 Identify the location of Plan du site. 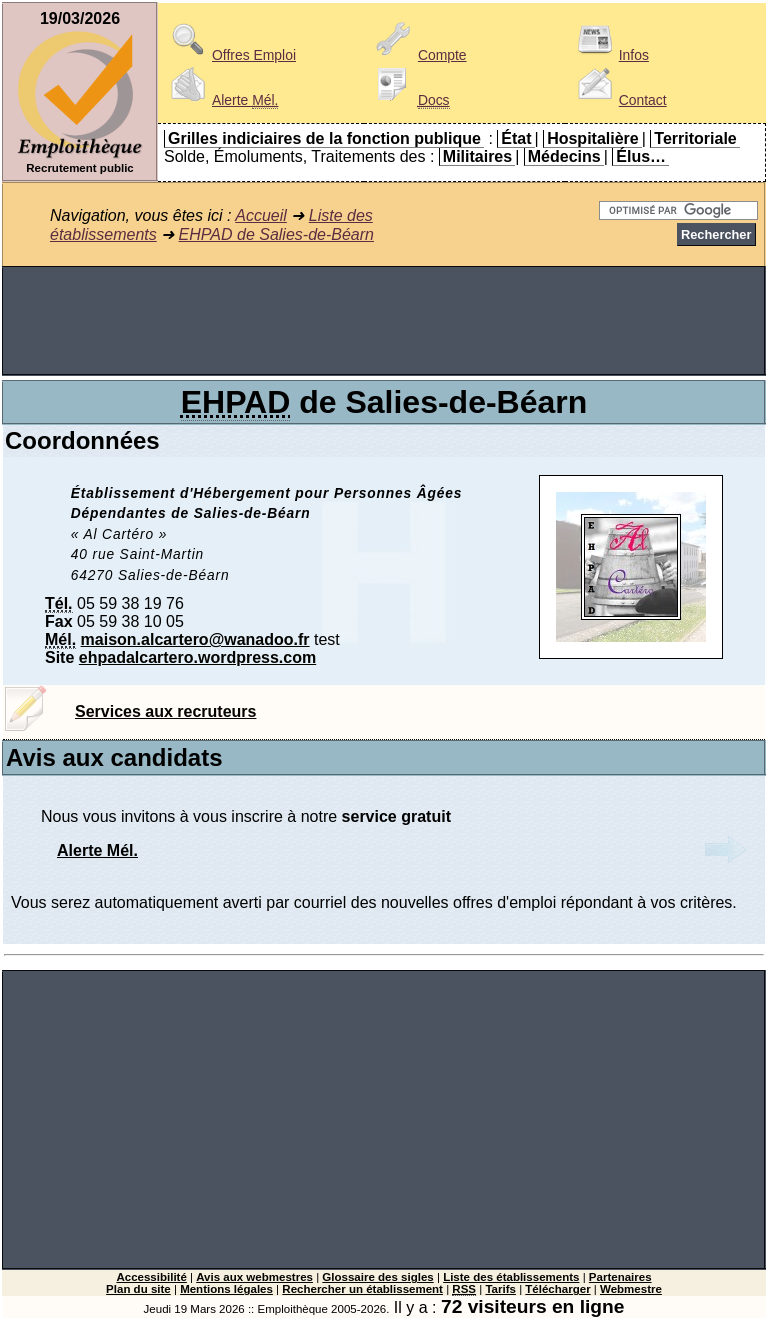
(138, 1289).